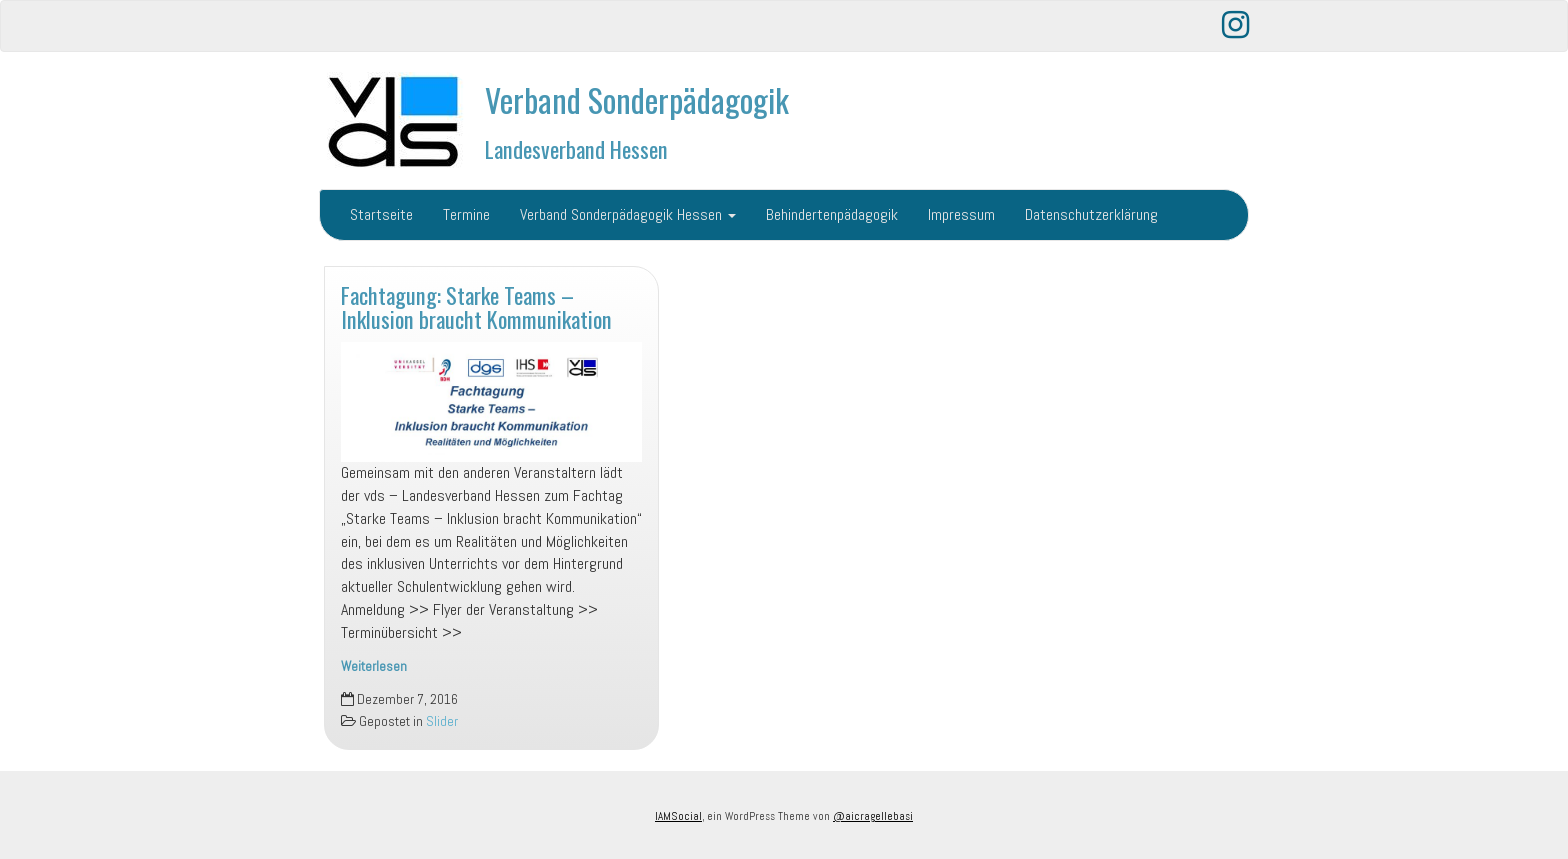  What do you see at coordinates (637, 99) in the screenshot?
I see `Verband Sonderpädagogik` at bounding box center [637, 99].